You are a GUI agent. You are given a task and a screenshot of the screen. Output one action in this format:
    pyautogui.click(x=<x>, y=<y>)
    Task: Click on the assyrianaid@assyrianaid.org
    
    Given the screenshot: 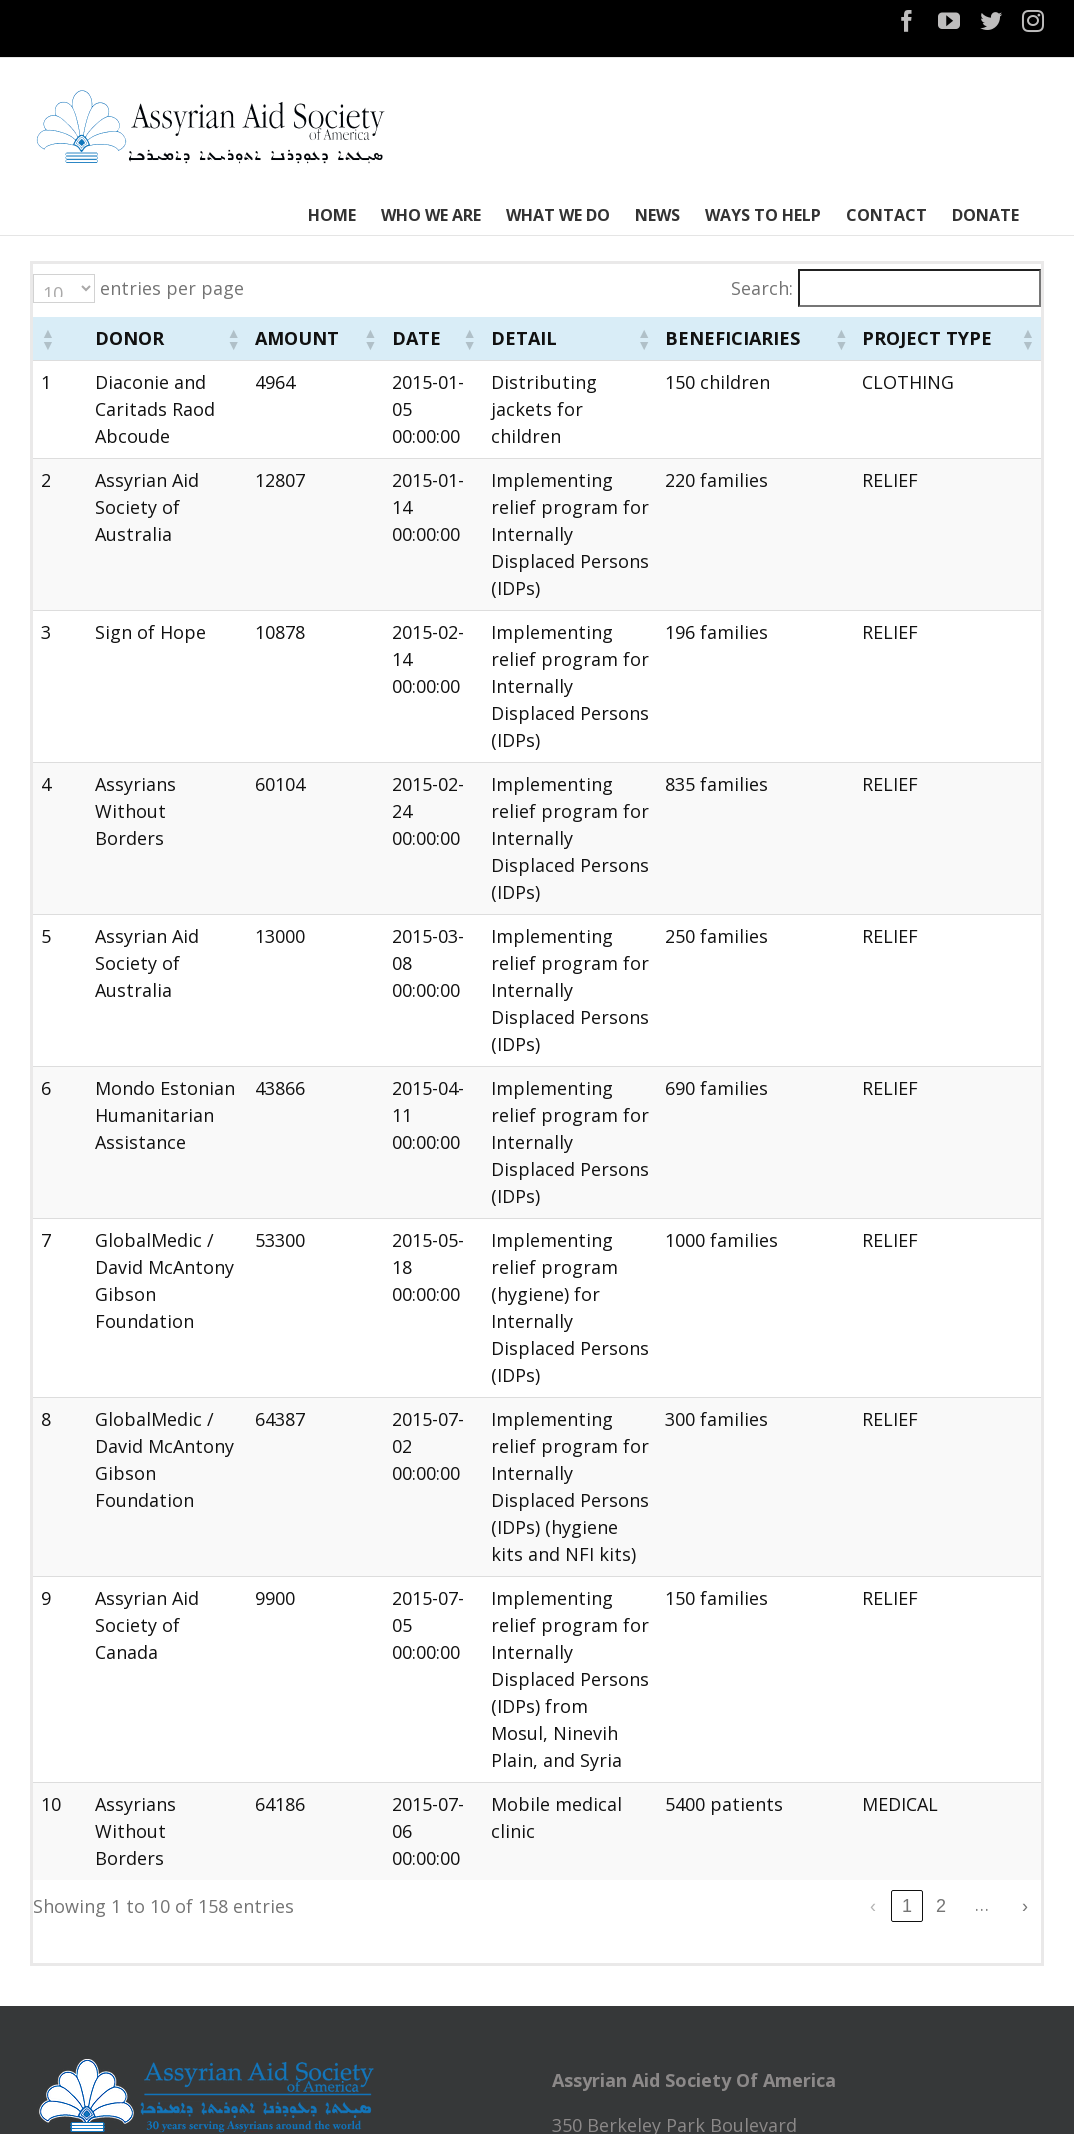 What is the action you would take?
    pyautogui.click(x=674, y=1819)
    